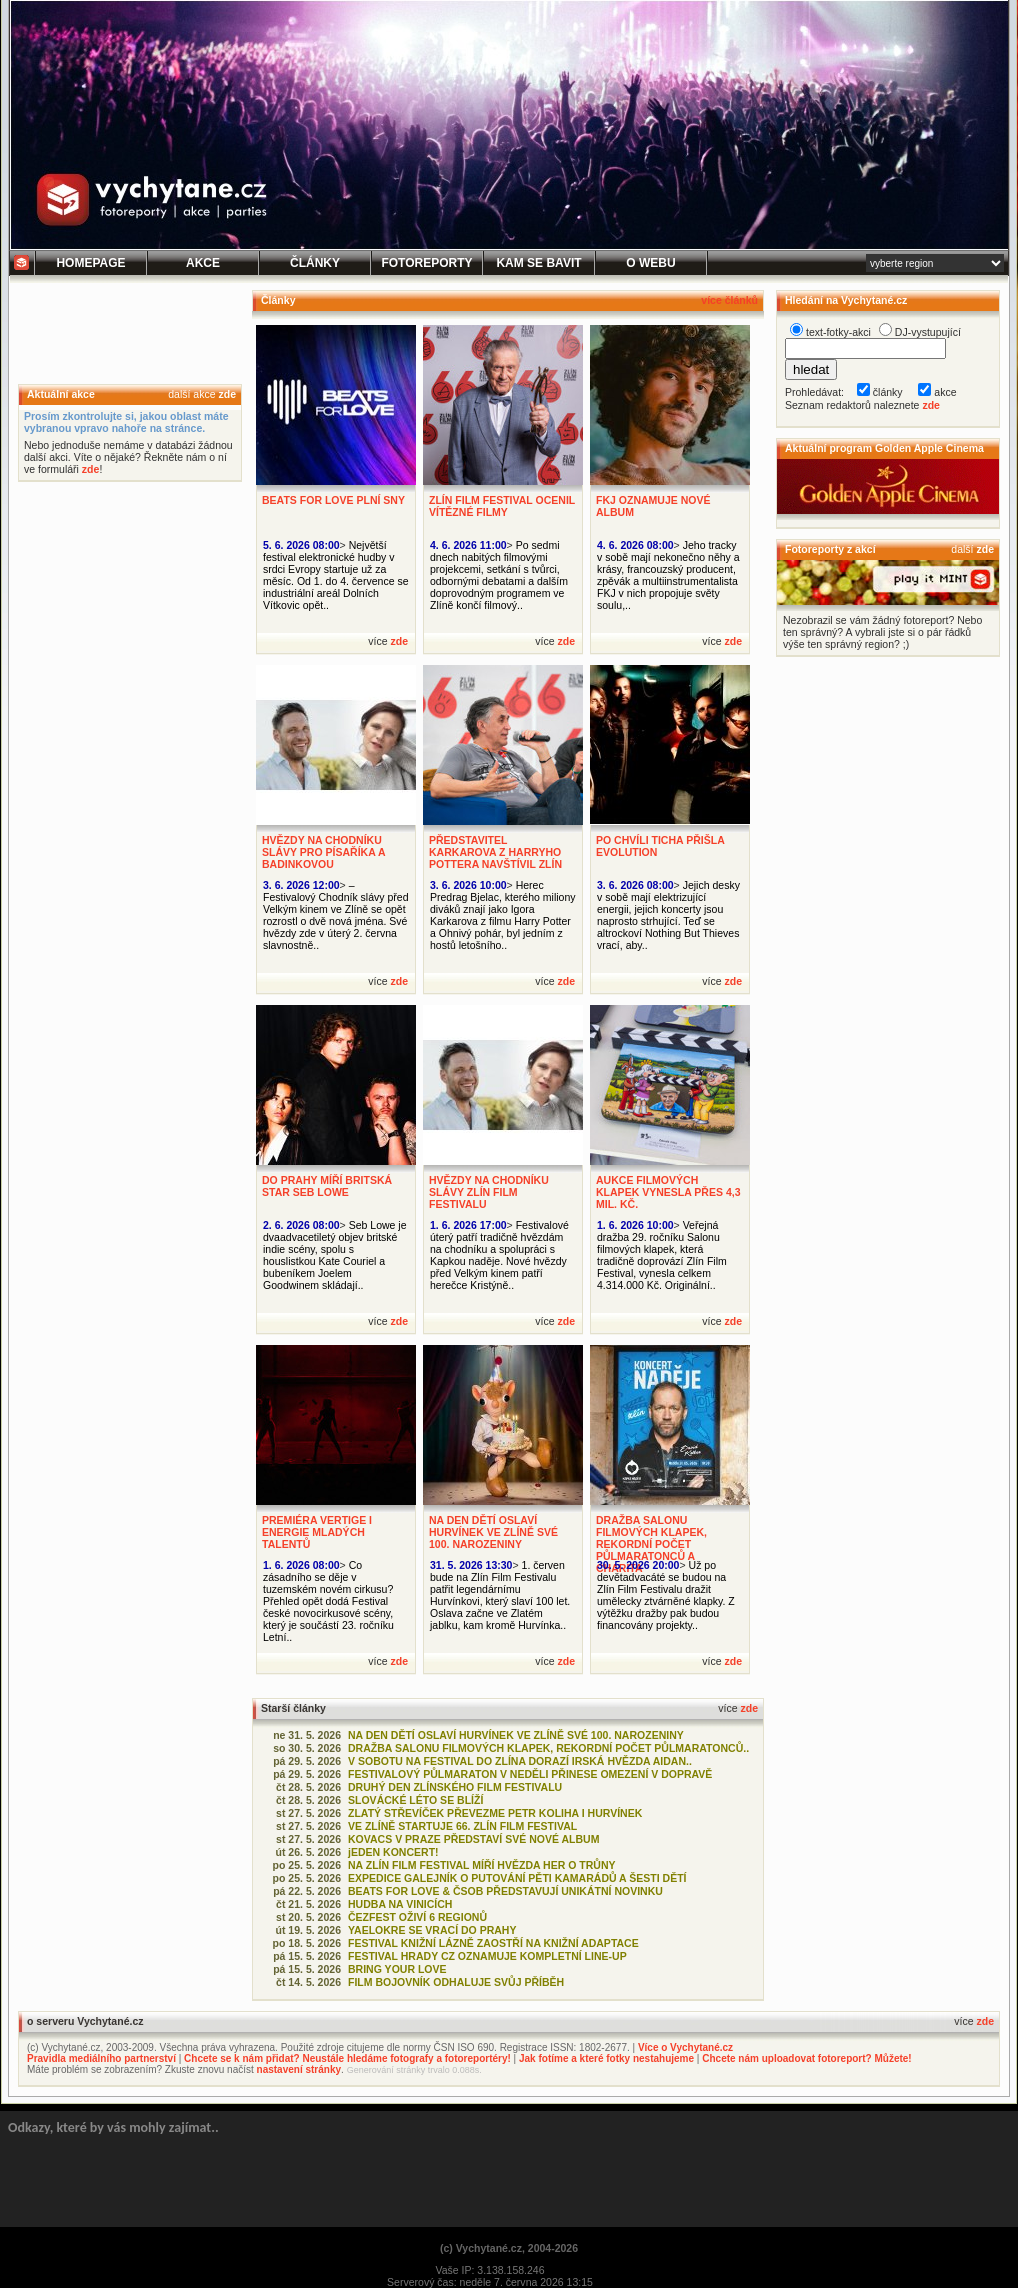 The height and width of the screenshot is (2288, 1018). What do you see at coordinates (606, 2058) in the screenshot?
I see `Jak fotíme a které fotky nestahujeme` at bounding box center [606, 2058].